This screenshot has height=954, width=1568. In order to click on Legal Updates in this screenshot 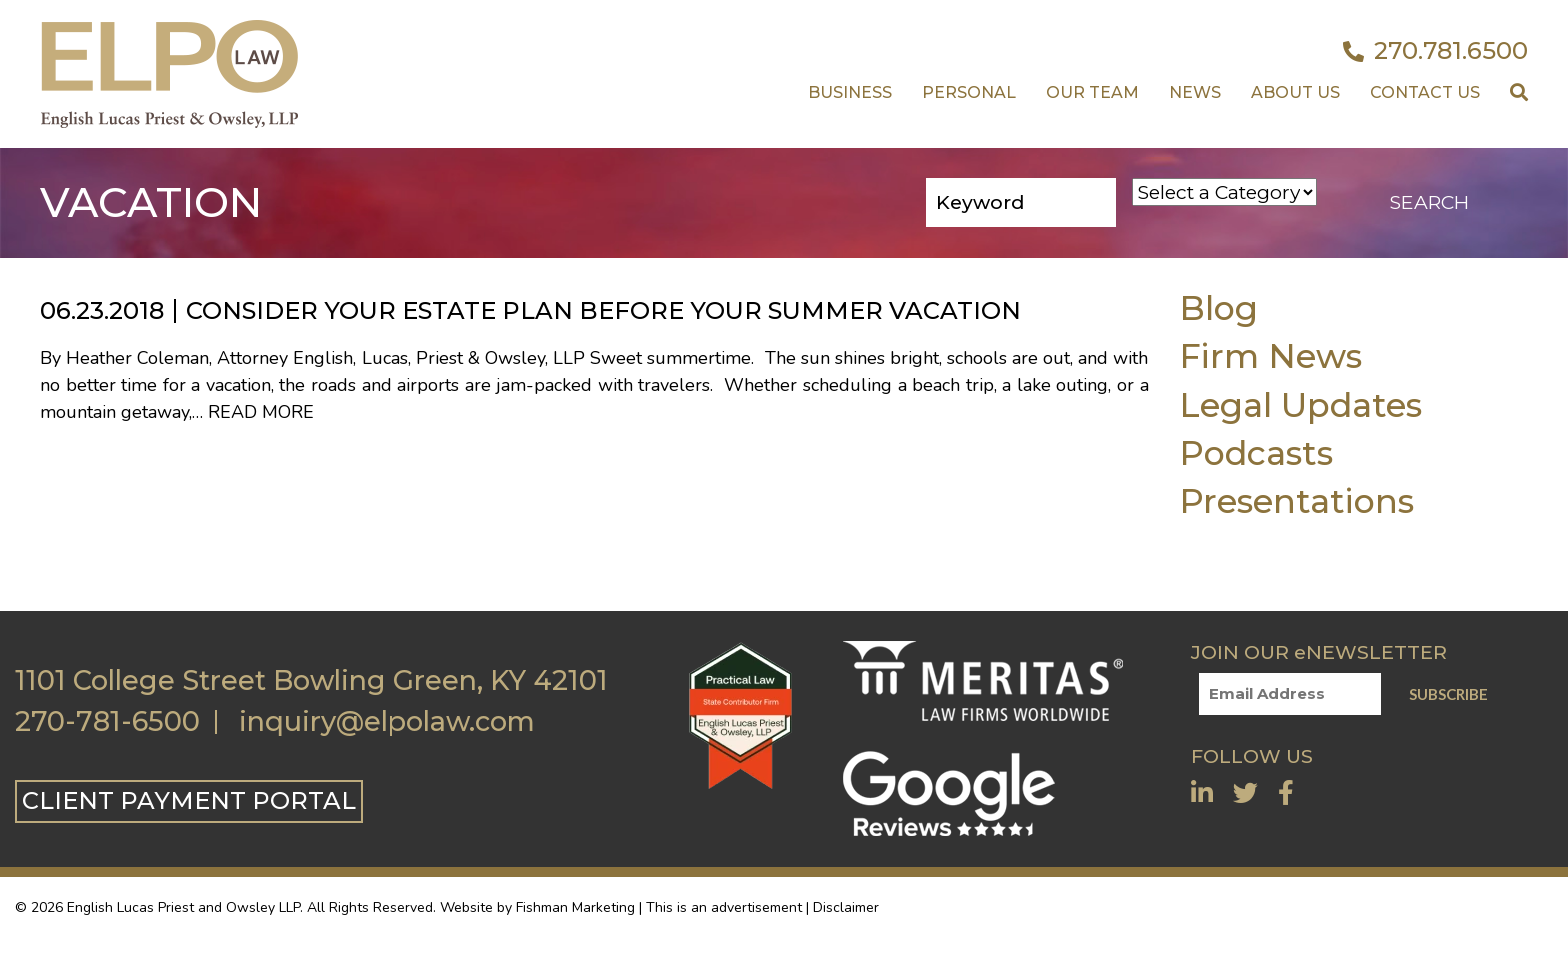, I will do `click(1300, 404)`.